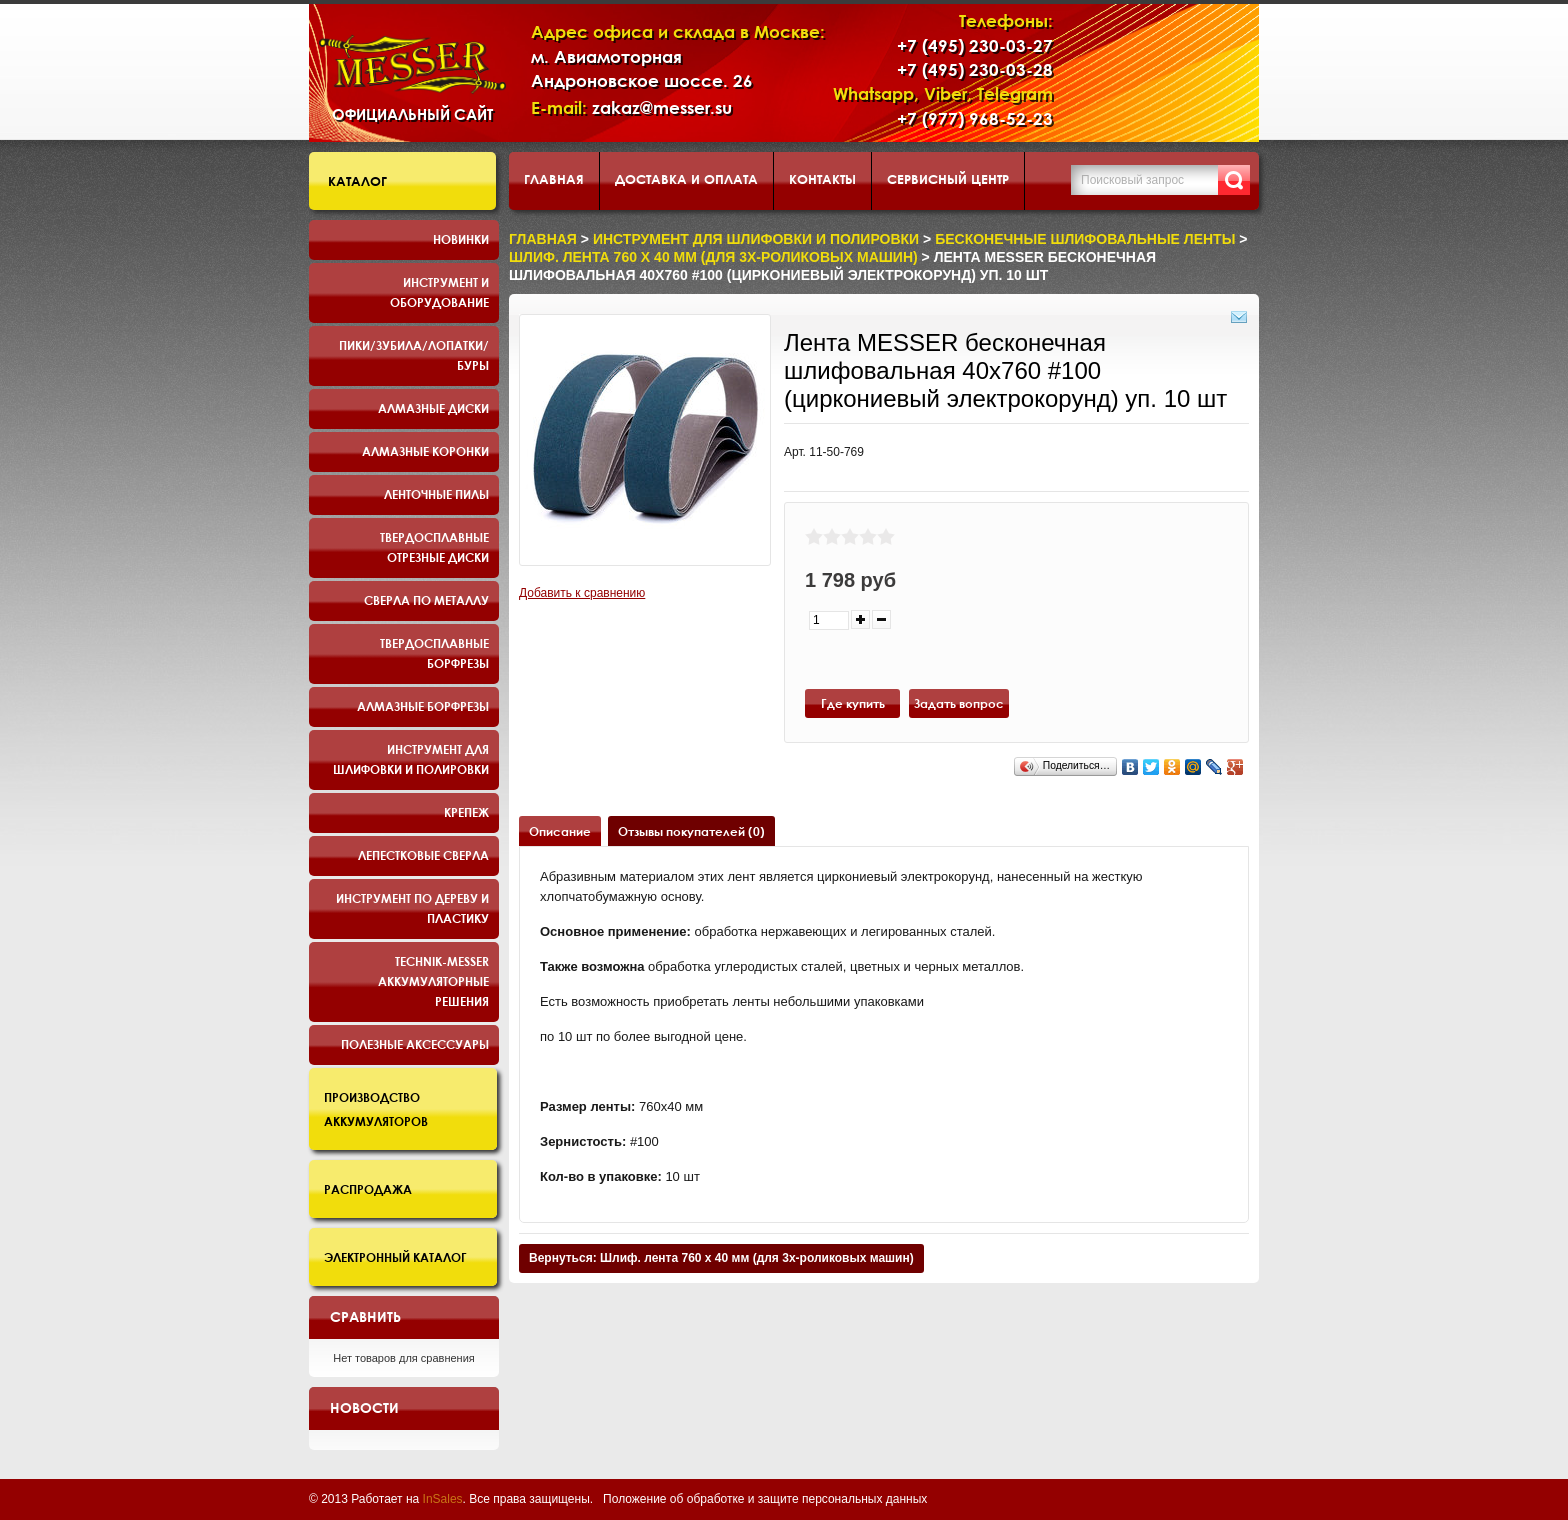 The height and width of the screenshot is (1520, 1568). Describe the element at coordinates (439, 292) in the screenshot. I see `Инструмент и оборудование` at that location.